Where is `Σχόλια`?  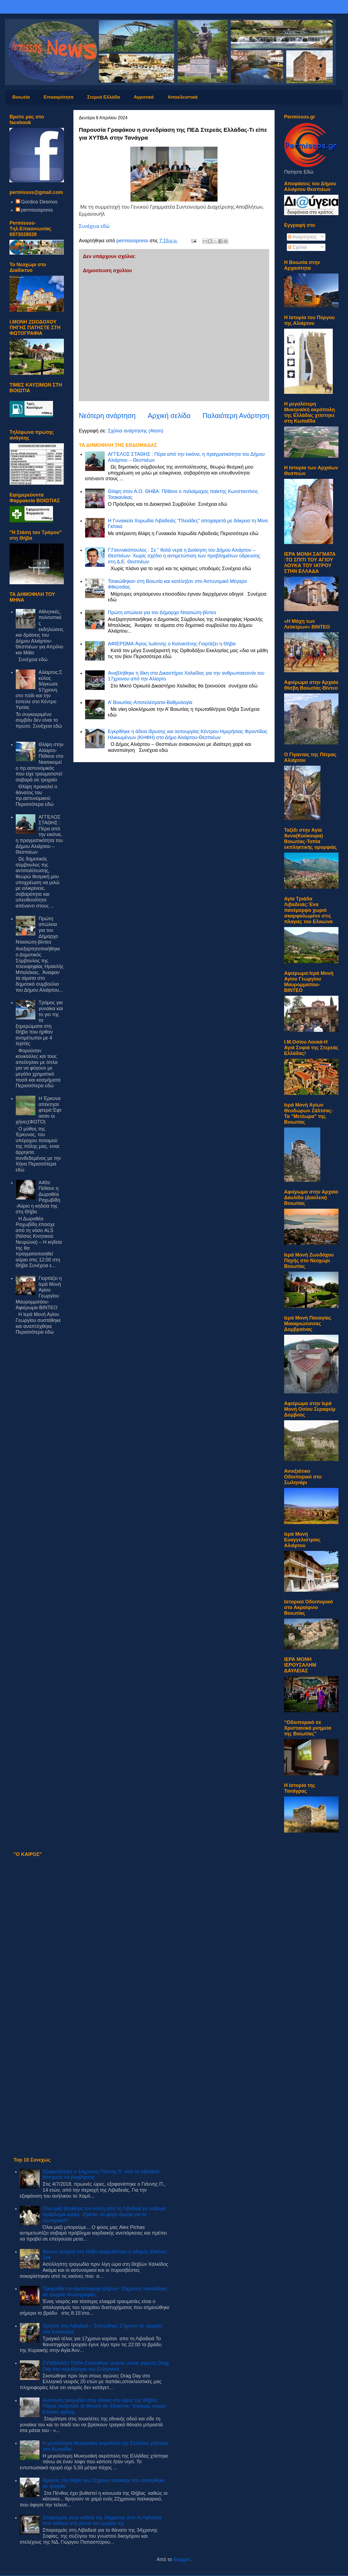 Σχόλια is located at coordinates (297, 247).